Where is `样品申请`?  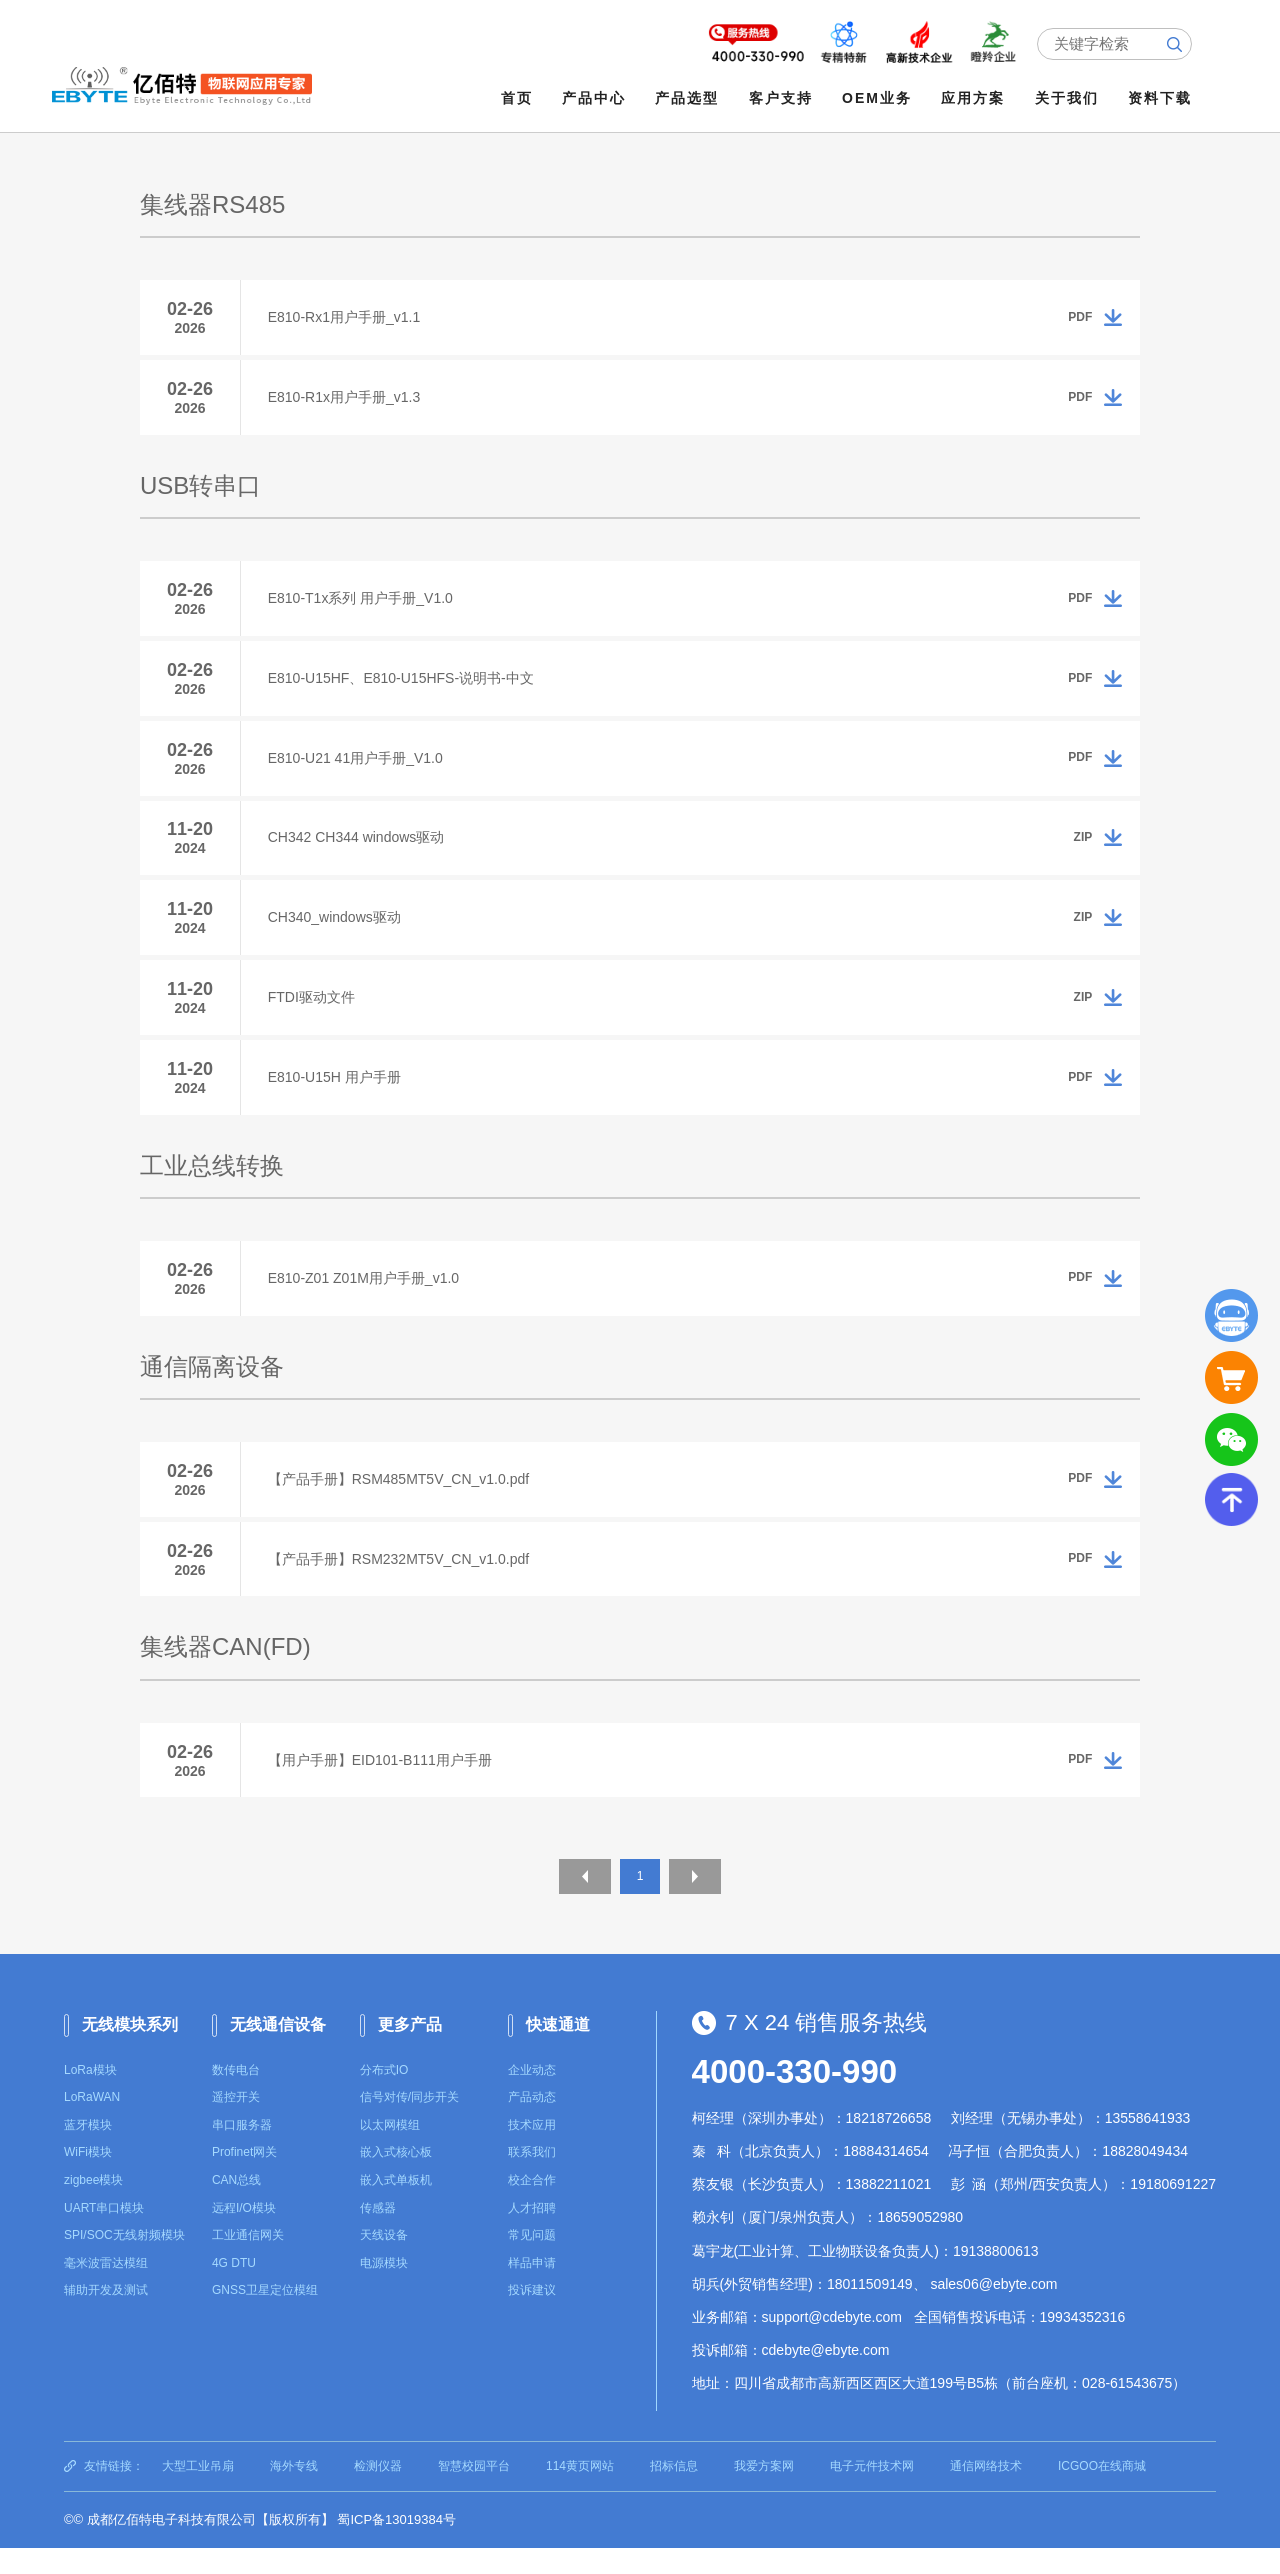
样品申请 is located at coordinates (532, 2289).